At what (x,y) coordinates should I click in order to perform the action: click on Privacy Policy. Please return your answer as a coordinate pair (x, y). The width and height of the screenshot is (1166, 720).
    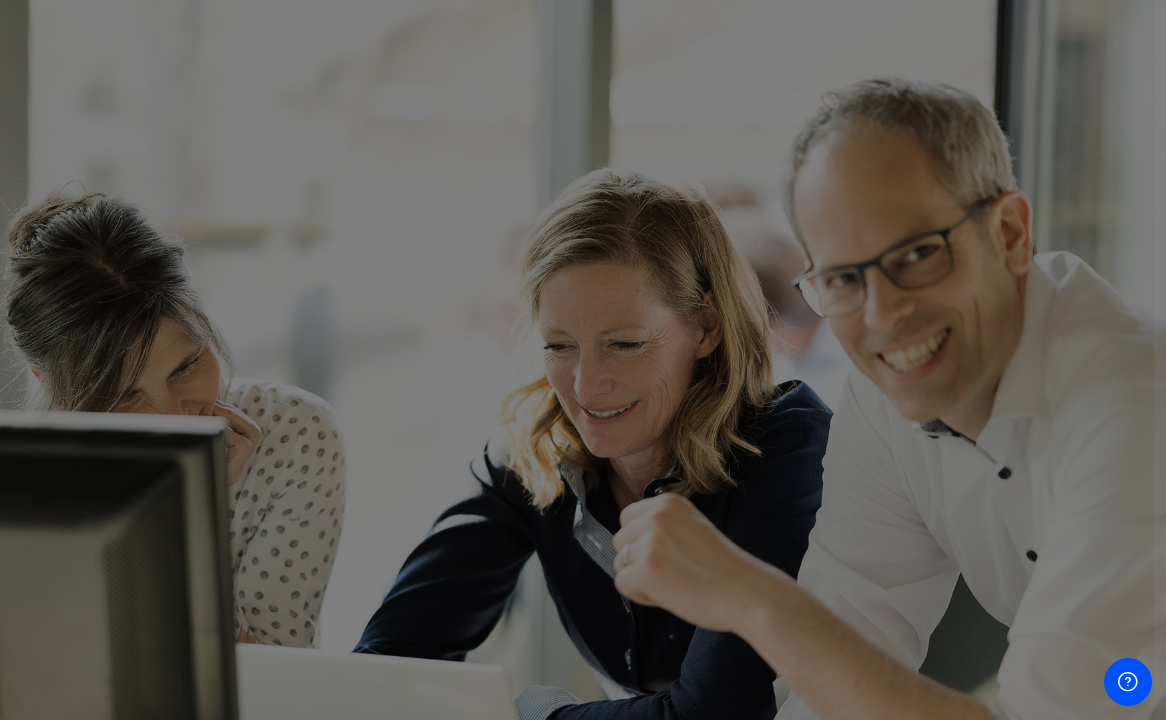
    Looking at the image, I should click on (828, 685).